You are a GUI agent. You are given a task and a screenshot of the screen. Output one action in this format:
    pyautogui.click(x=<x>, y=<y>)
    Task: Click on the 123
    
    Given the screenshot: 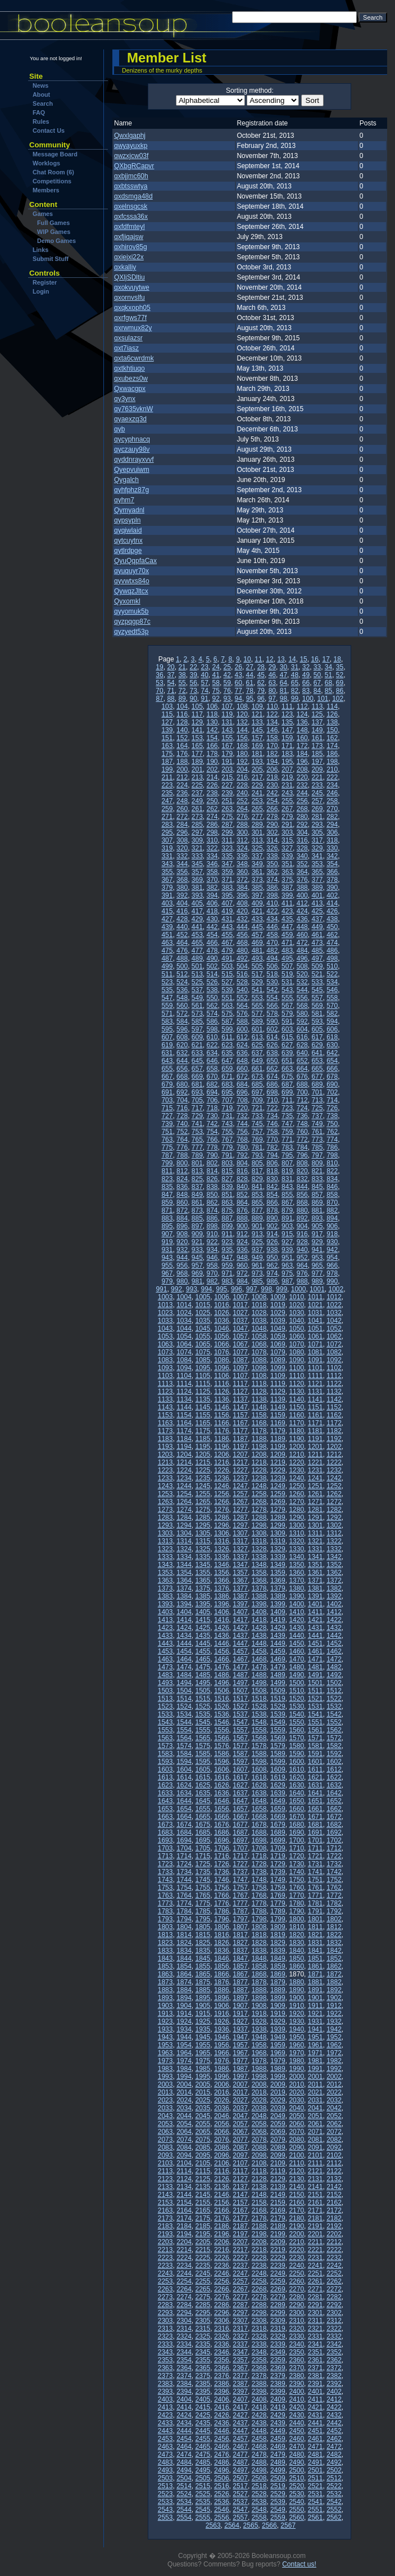 What is the action you would take?
    pyautogui.click(x=287, y=714)
    